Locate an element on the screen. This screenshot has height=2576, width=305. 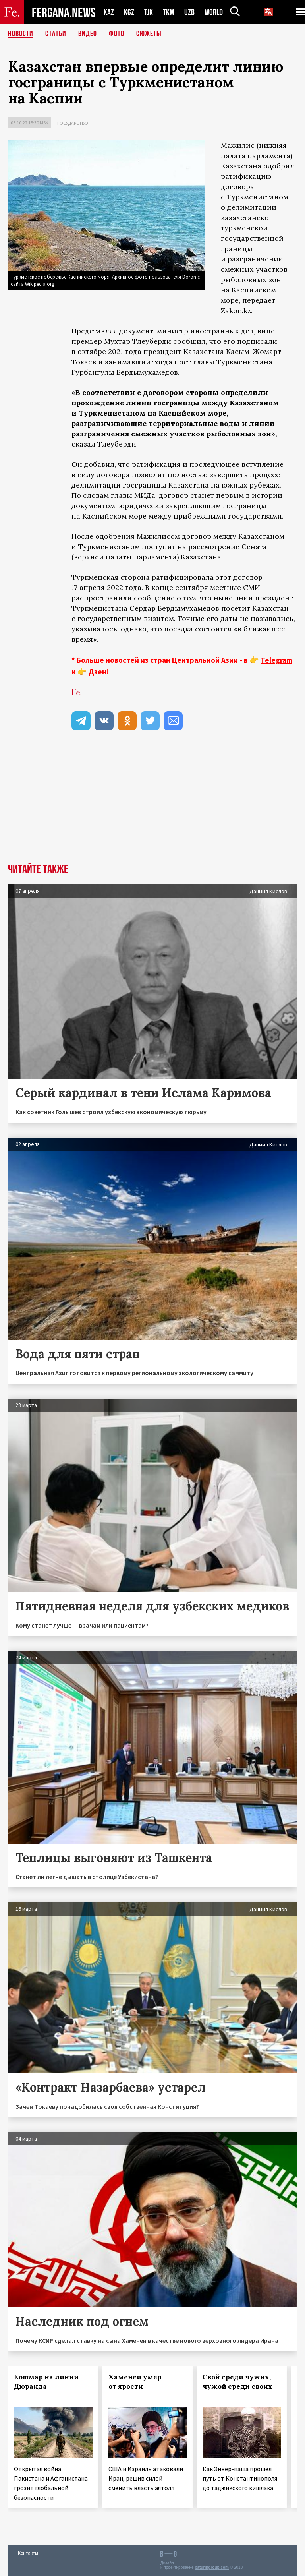
Видео is located at coordinates (87, 34).